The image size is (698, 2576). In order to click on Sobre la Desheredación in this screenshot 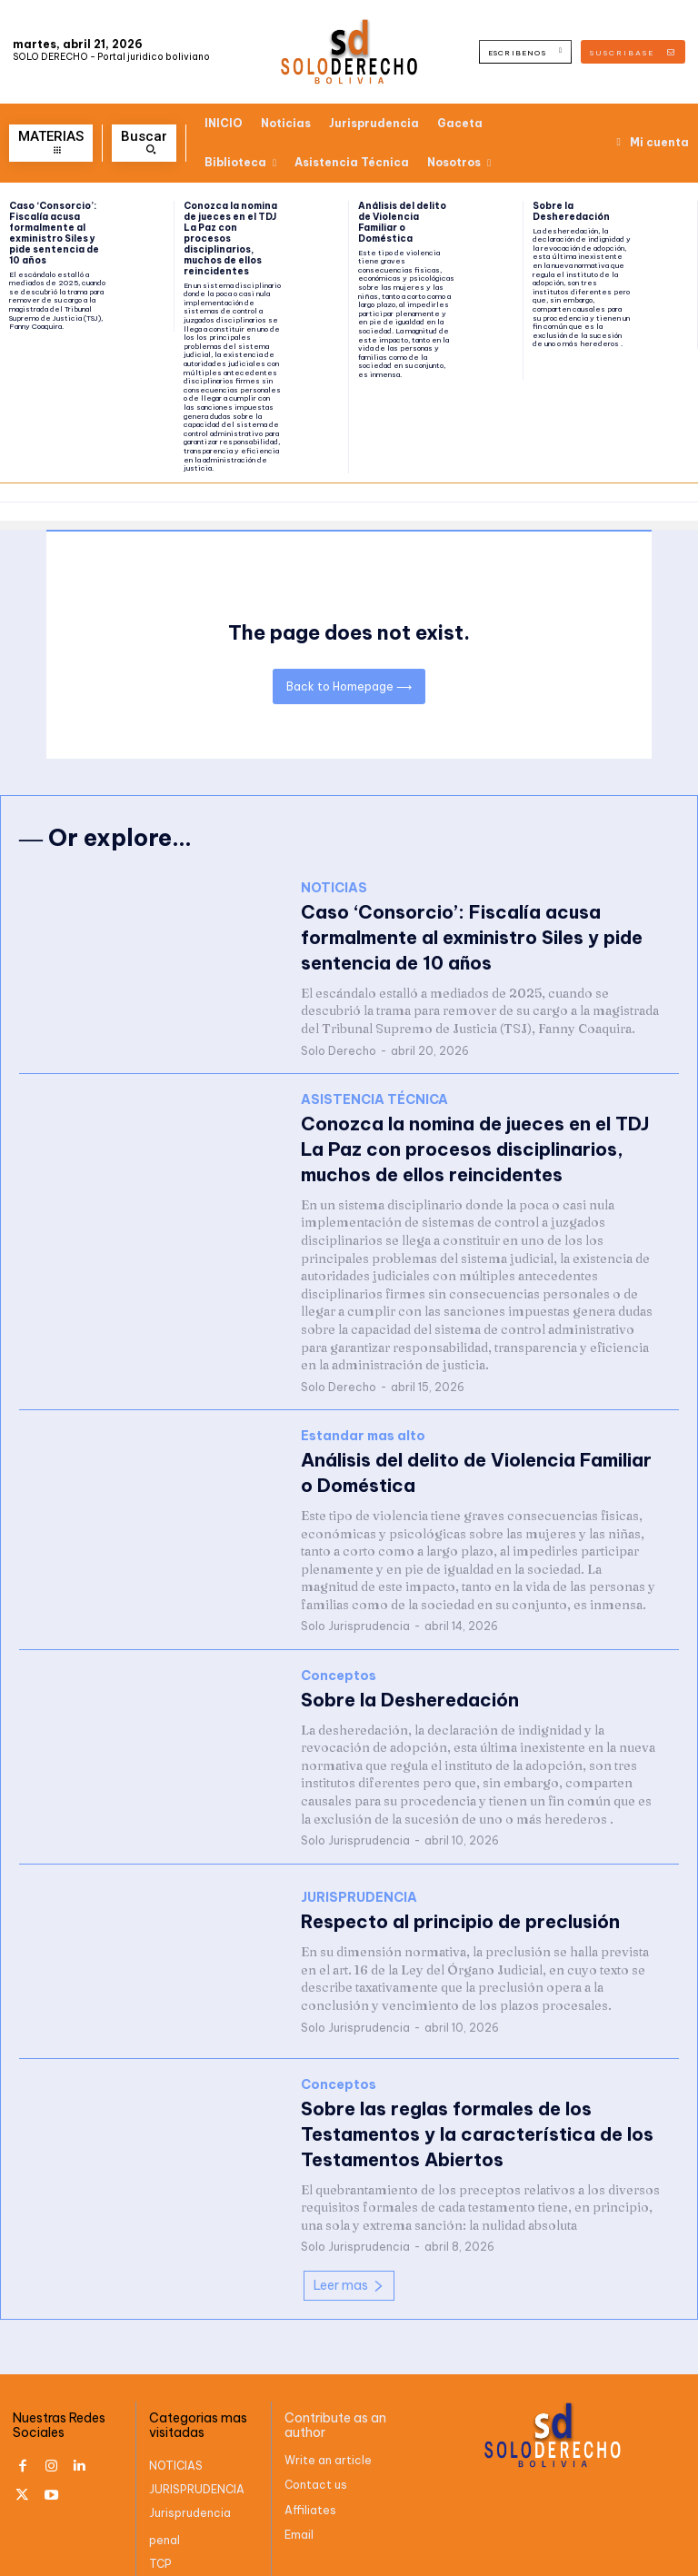, I will do `click(571, 211)`.